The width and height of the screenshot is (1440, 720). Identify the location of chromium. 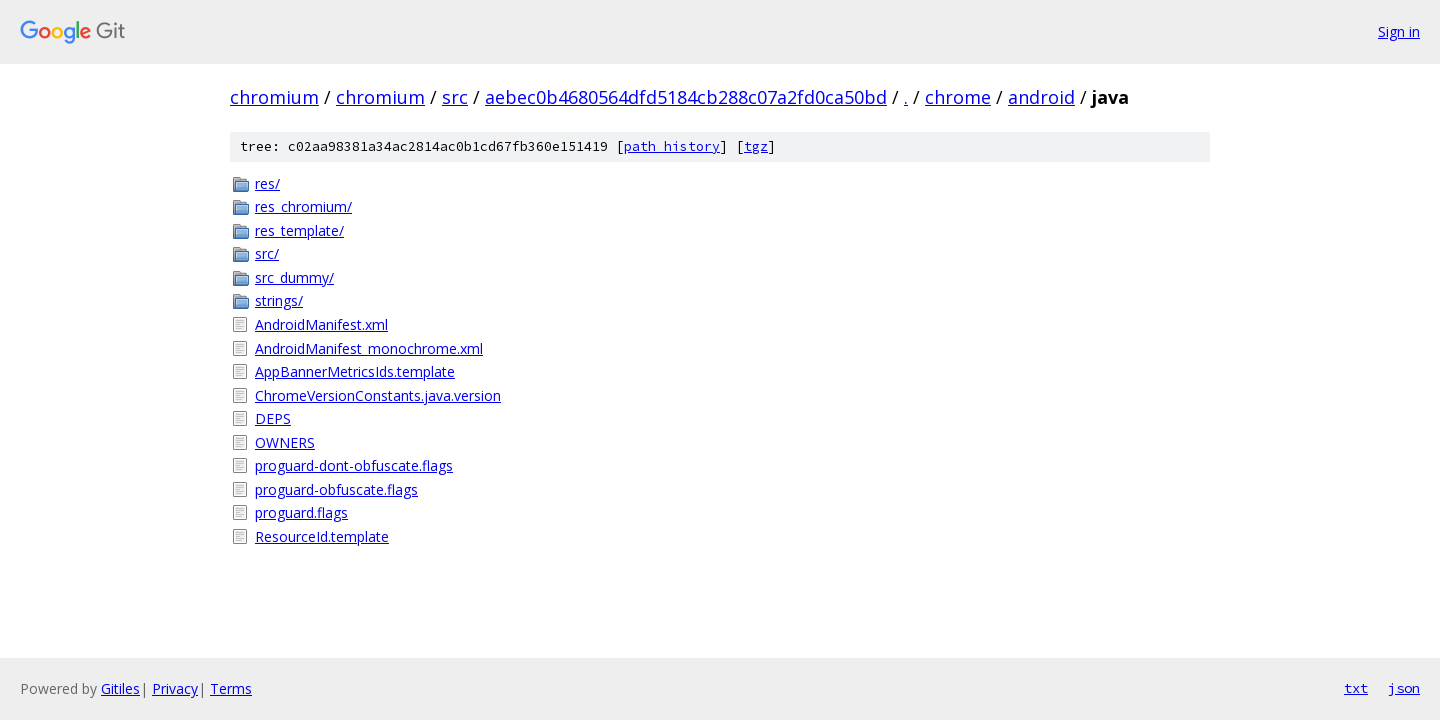
(274, 97).